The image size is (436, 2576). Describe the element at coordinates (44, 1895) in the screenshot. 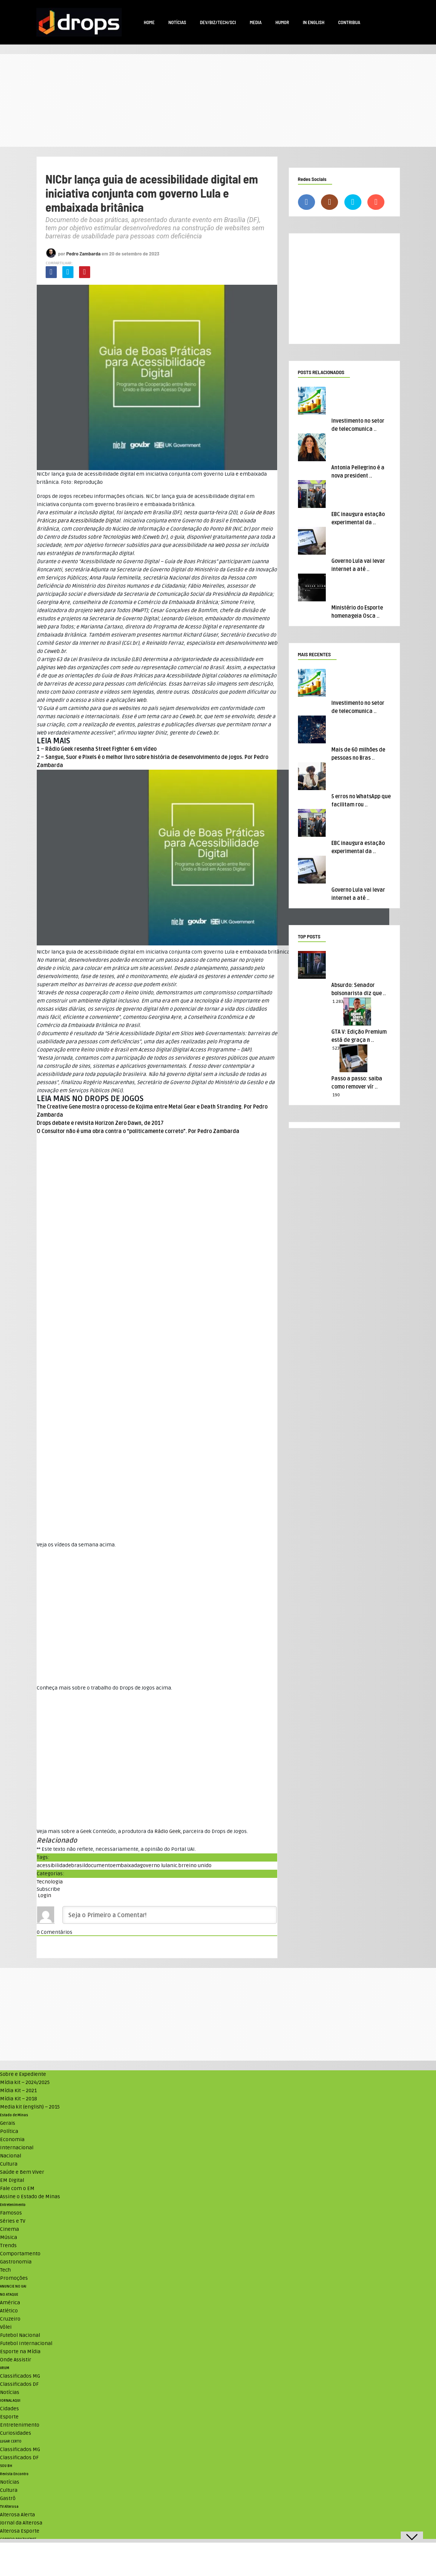

I see `Login` at that location.